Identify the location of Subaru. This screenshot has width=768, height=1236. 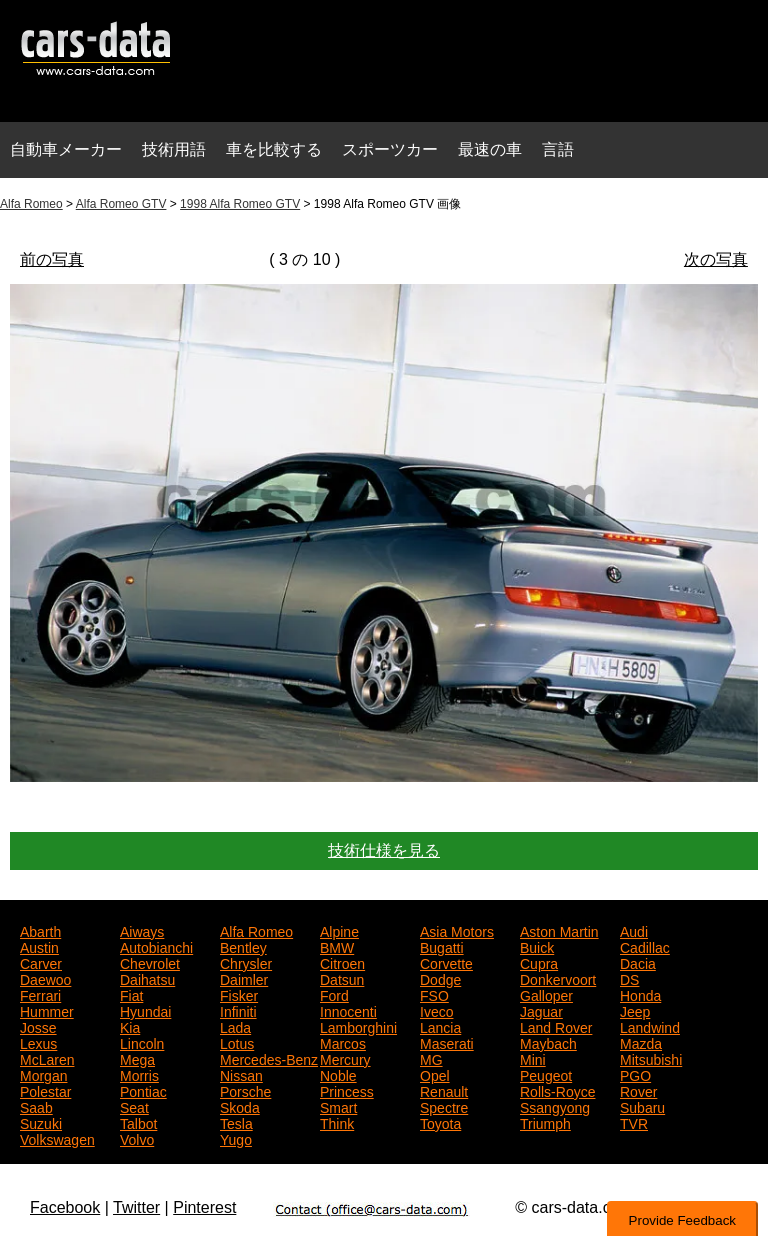
(642, 1106).